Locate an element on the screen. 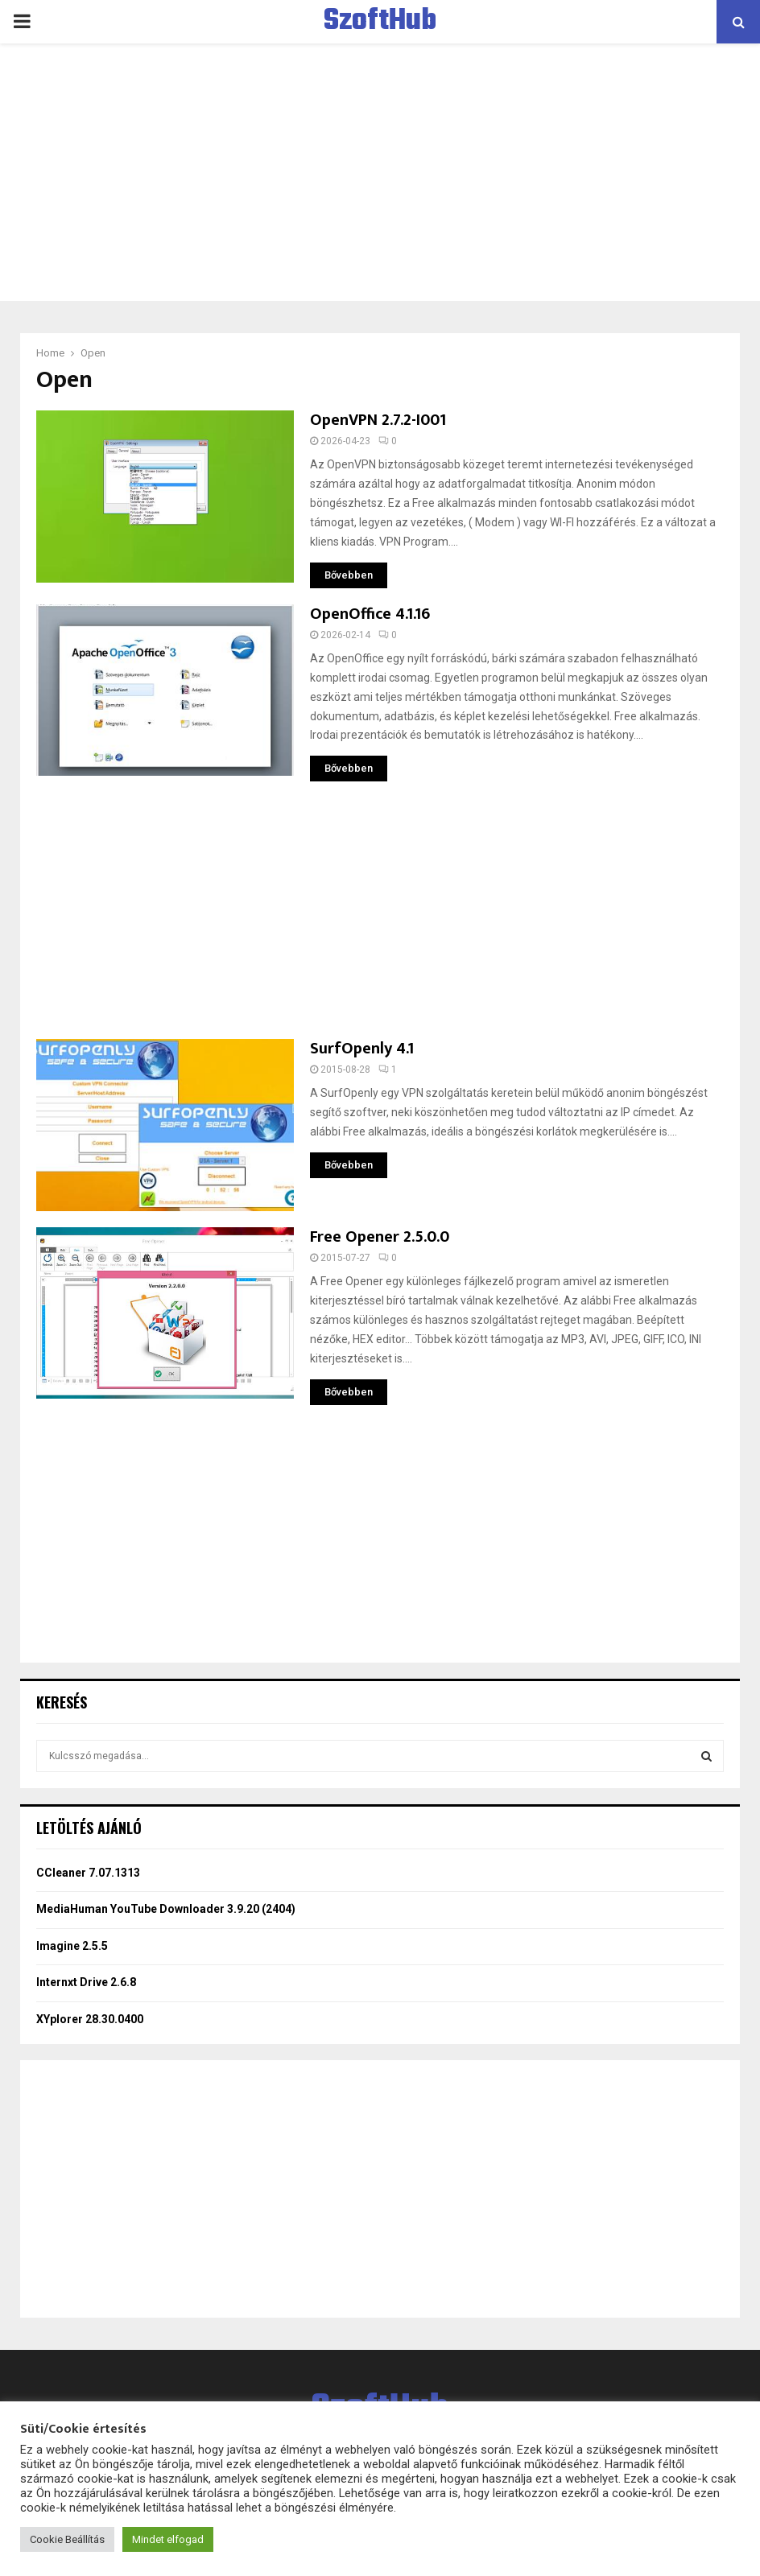  SzoftHub is located at coordinates (380, 22).